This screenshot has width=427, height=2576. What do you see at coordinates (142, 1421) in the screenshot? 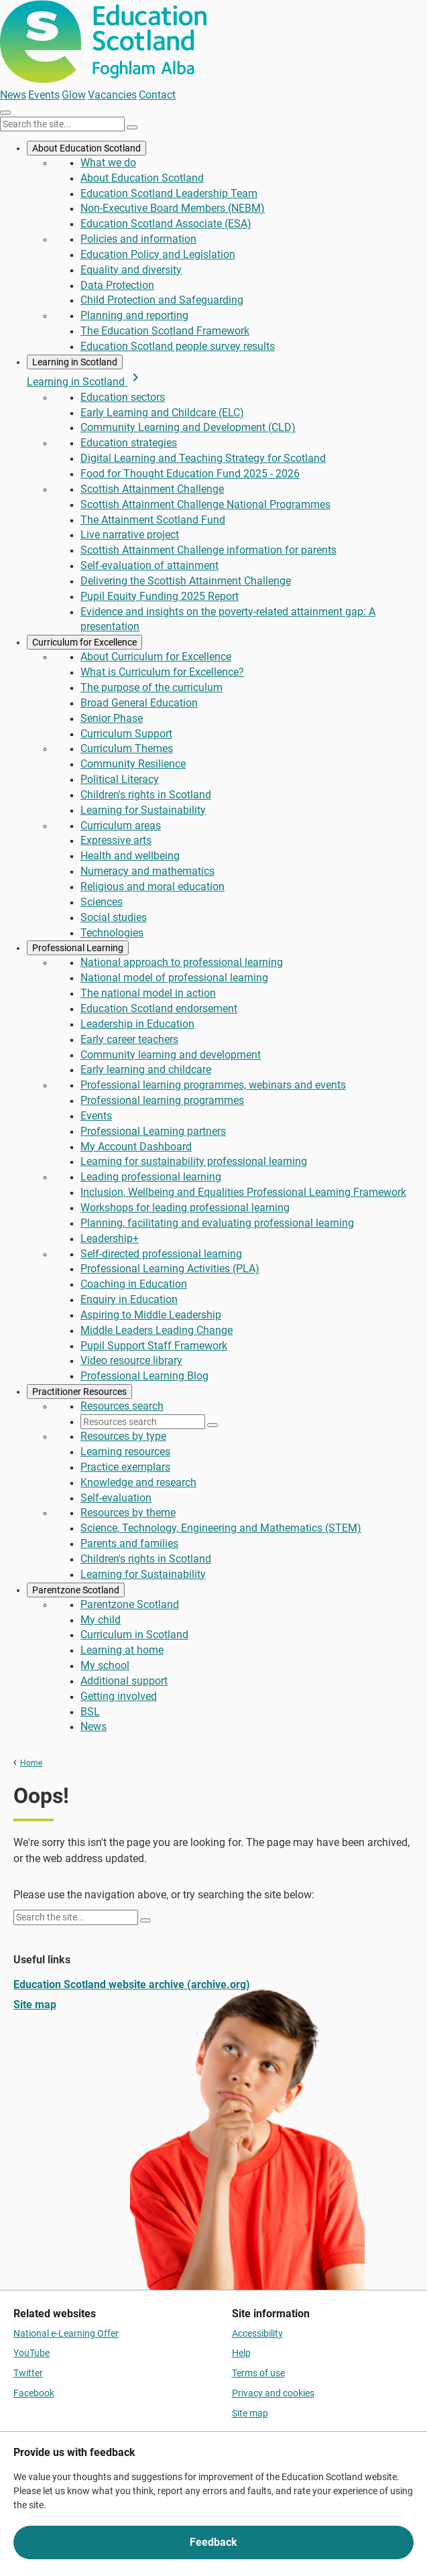
I see `[Resources search]` at bounding box center [142, 1421].